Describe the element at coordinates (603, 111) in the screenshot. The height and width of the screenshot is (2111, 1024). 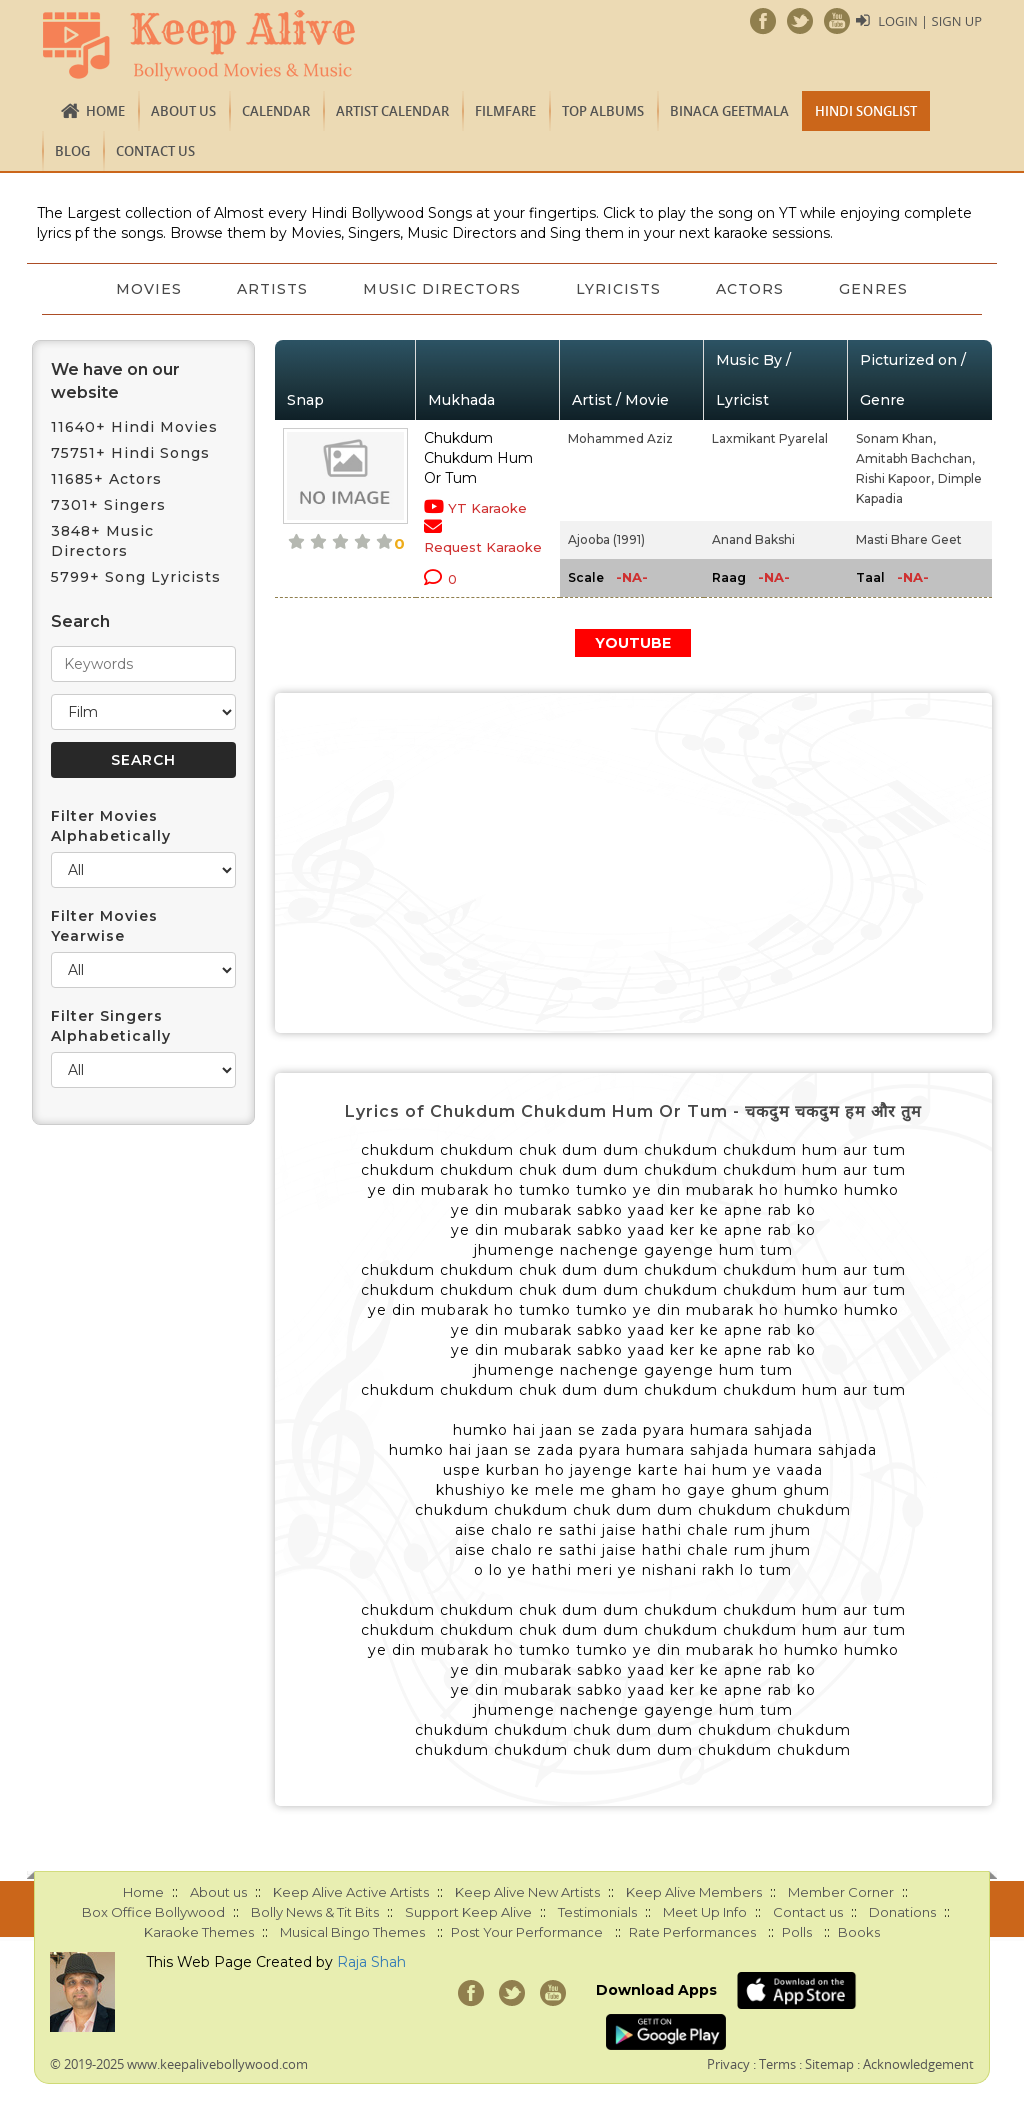
I see `TOP ALBUMS` at that location.